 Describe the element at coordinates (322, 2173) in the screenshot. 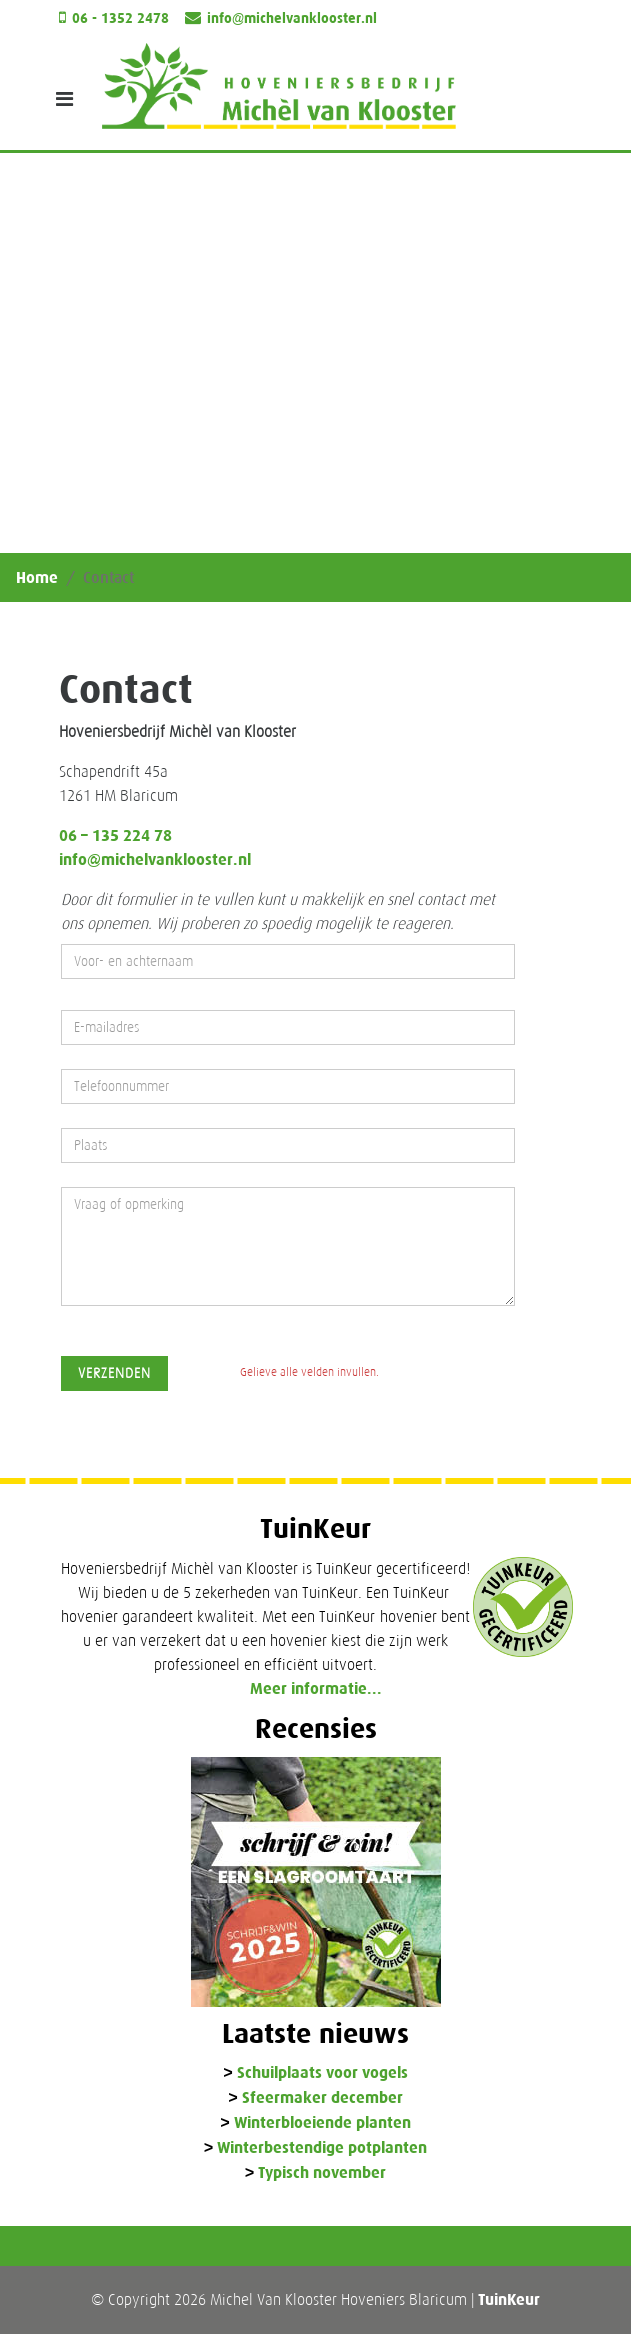

I see `Typisch november` at that location.